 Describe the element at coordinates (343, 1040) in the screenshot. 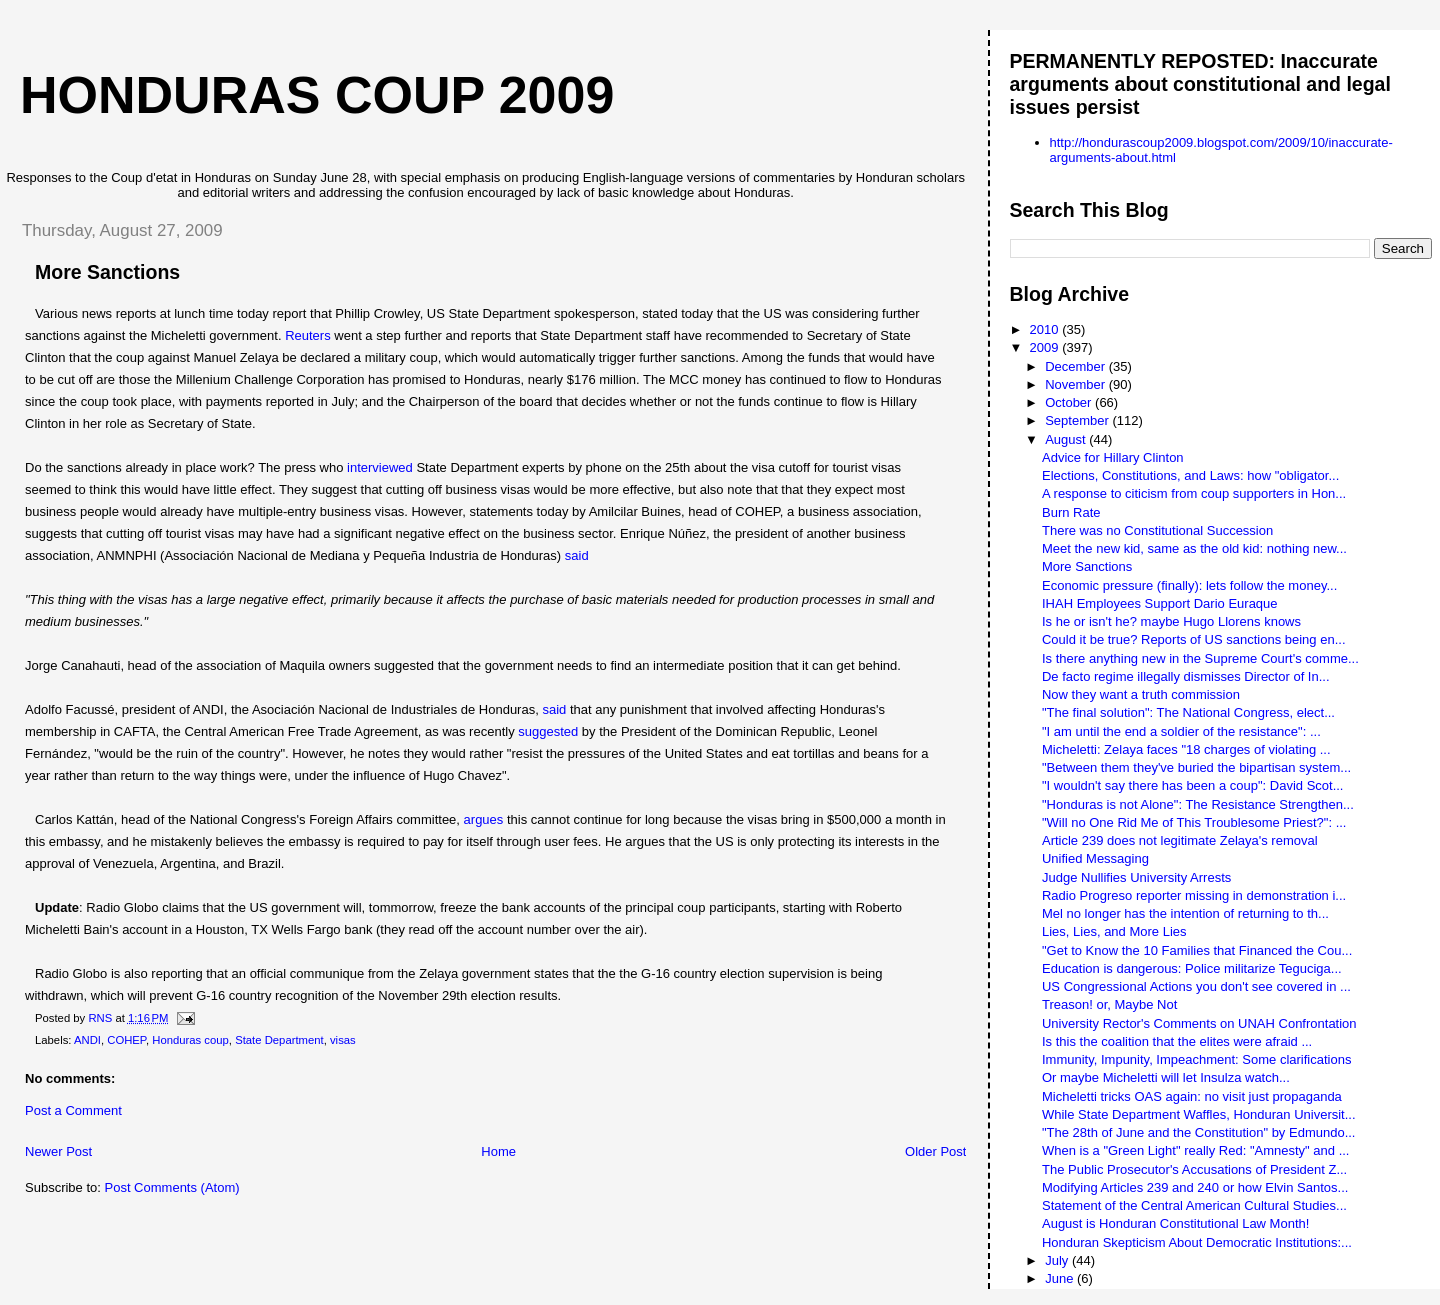

I see `visas` at that location.